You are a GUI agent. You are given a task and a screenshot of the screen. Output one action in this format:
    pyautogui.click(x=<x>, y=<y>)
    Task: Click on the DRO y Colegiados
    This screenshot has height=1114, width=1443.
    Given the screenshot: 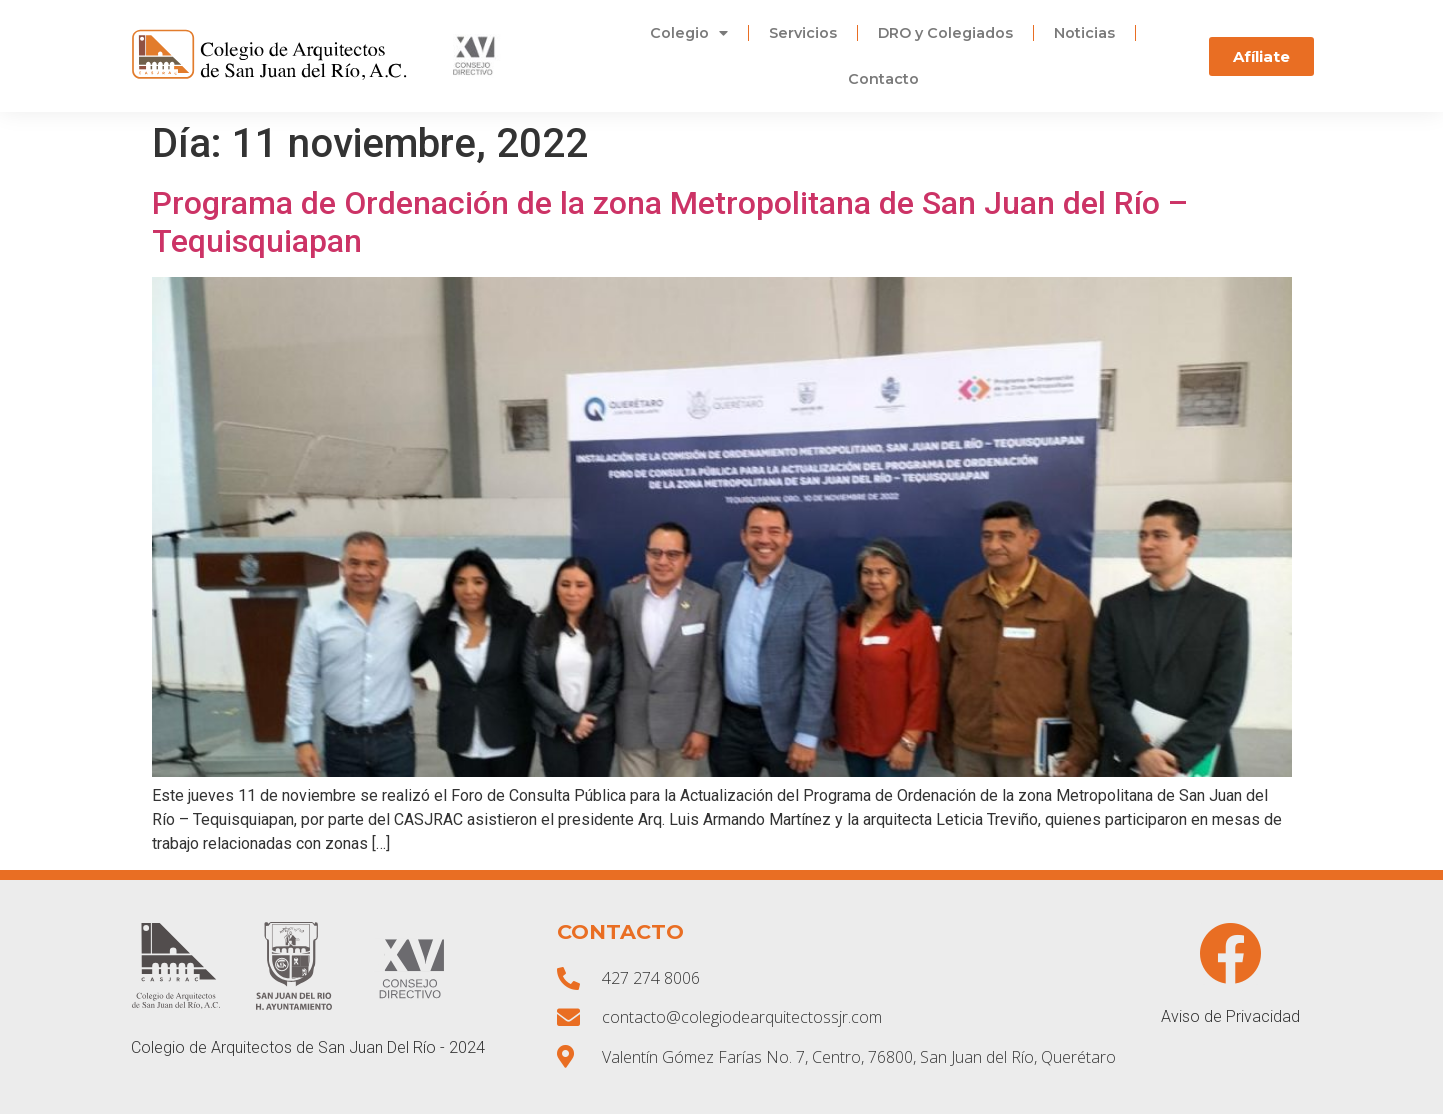 What is the action you would take?
    pyautogui.click(x=945, y=33)
    